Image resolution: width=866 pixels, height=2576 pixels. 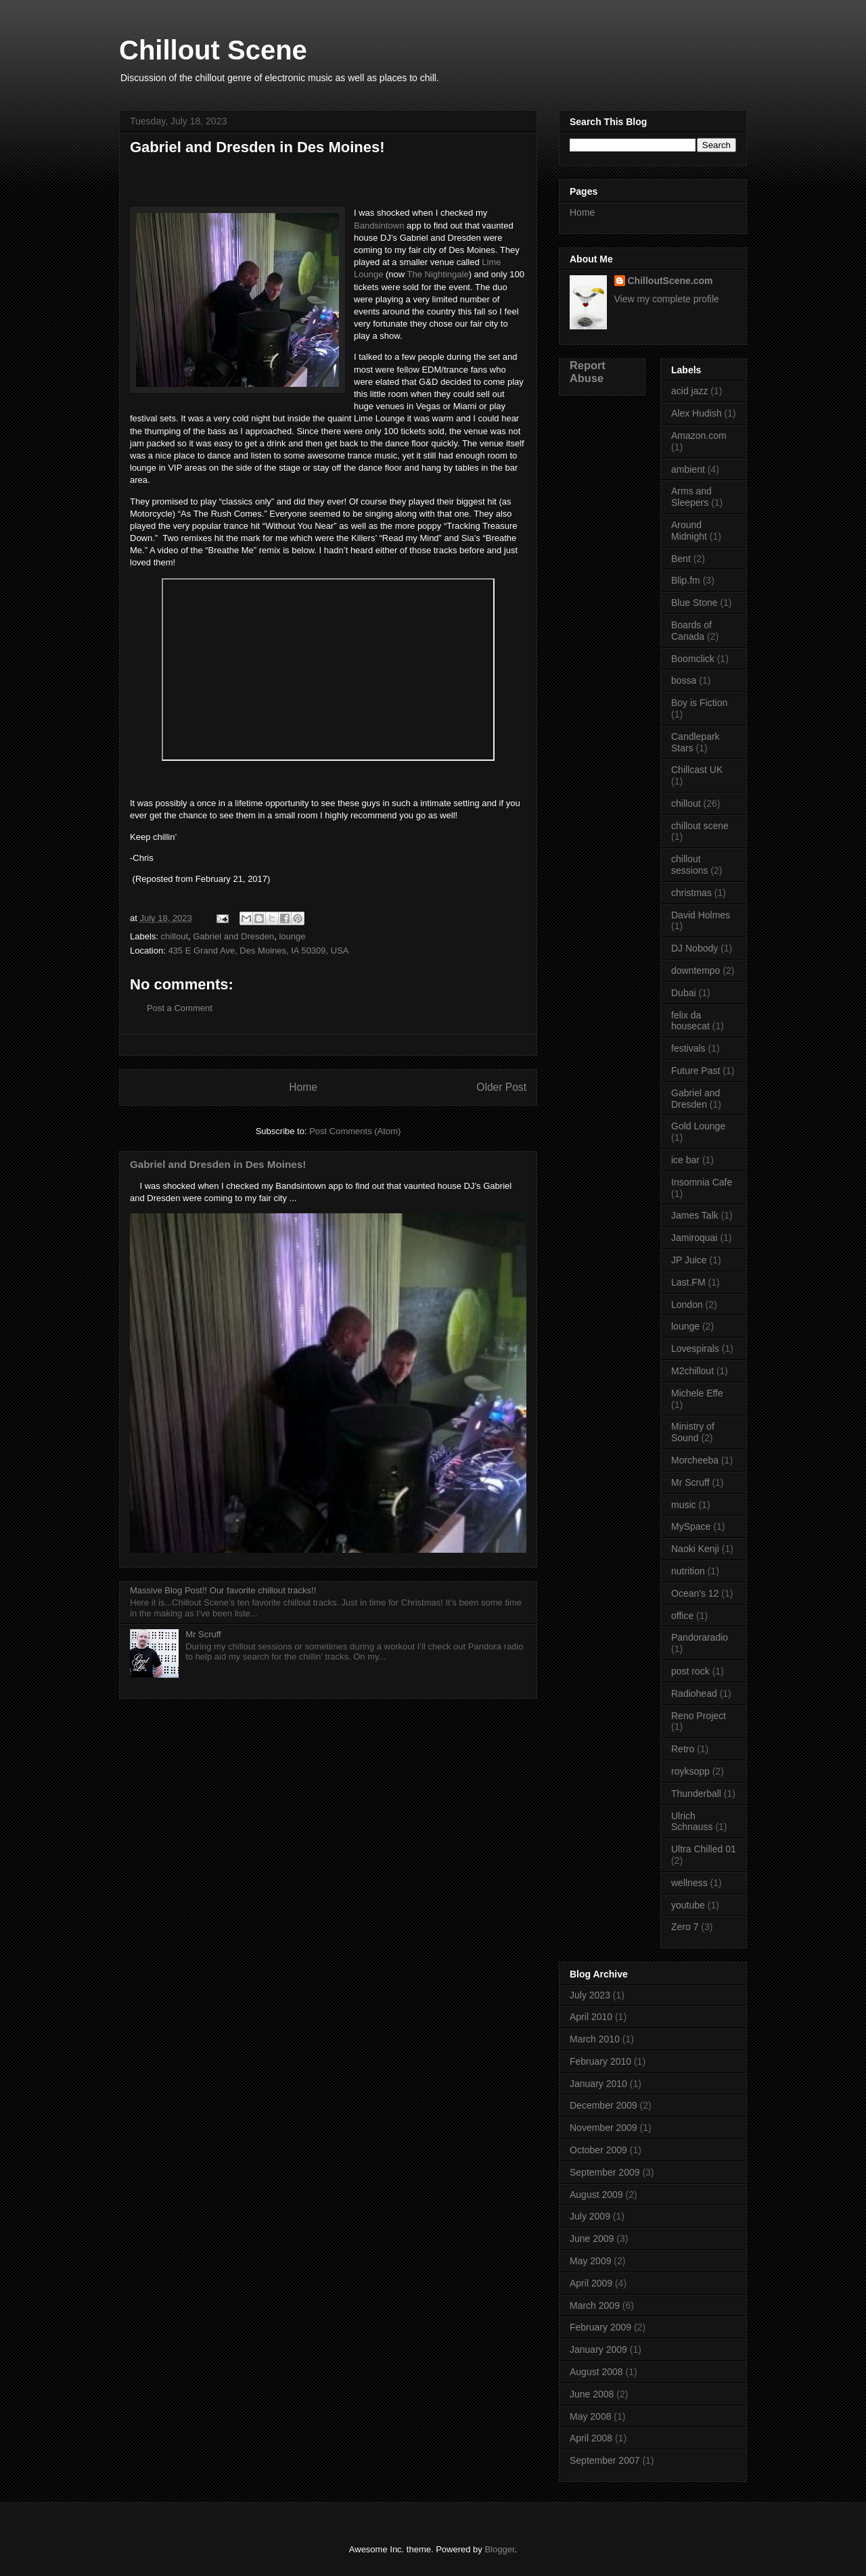 I want to click on DJ Nobody, so click(x=694, y=948).